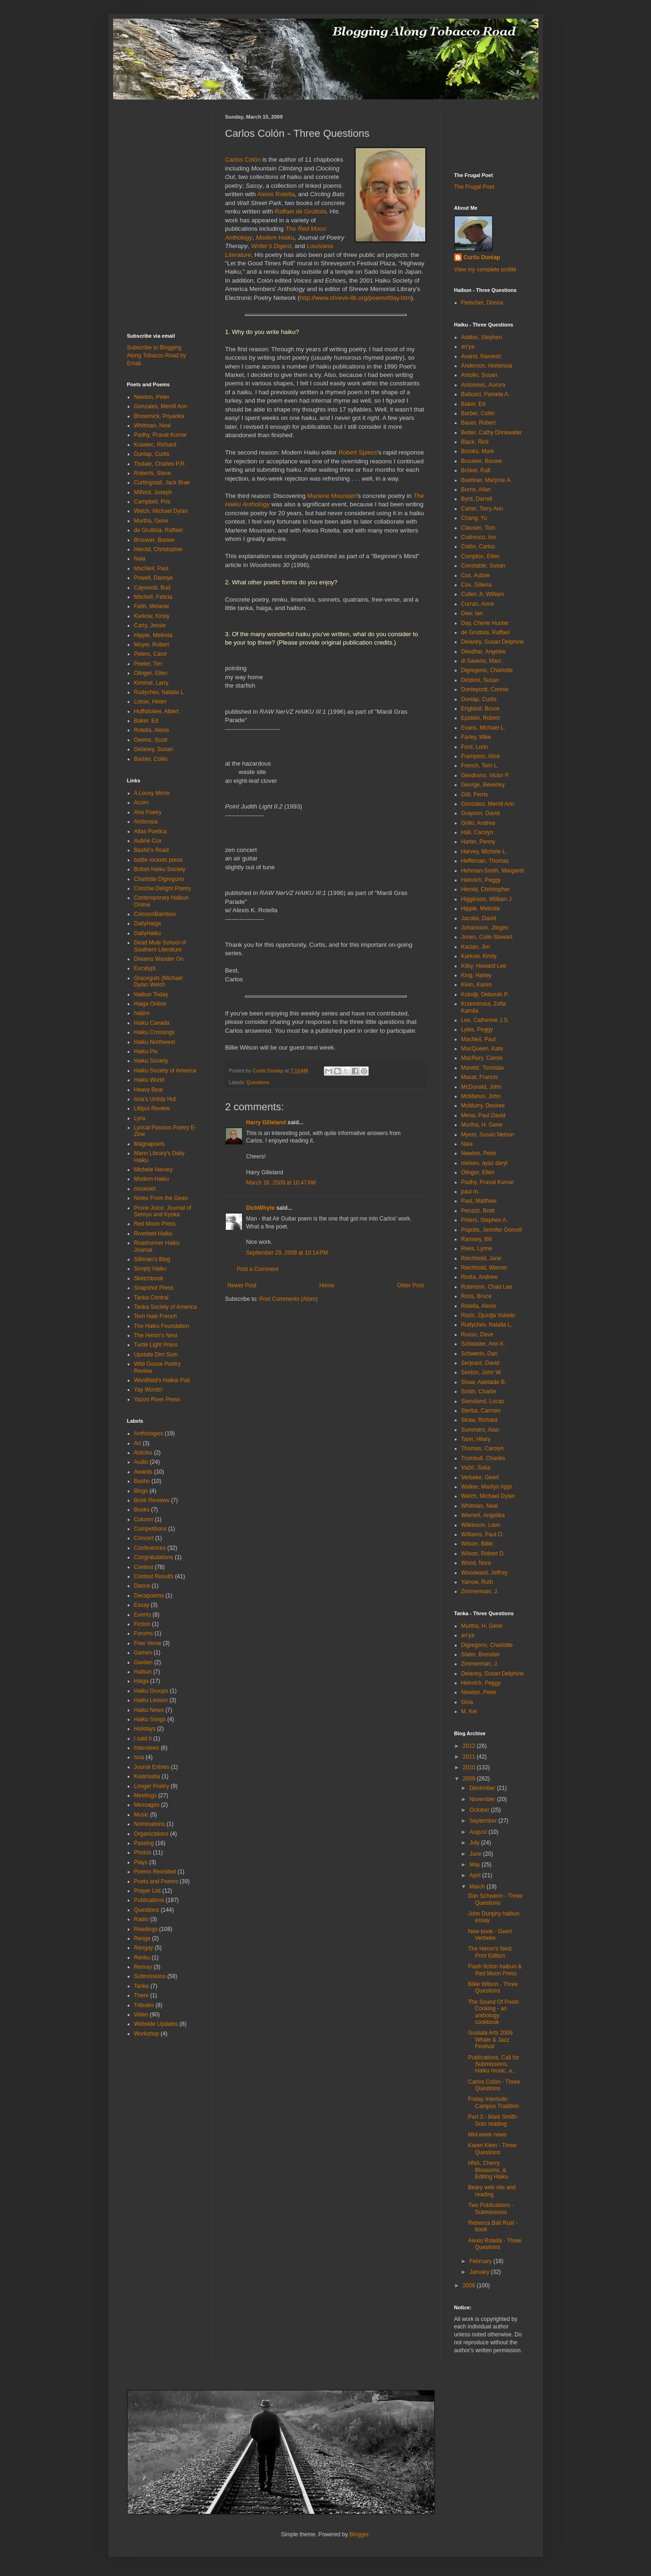 The image size is (651, 2576). What do you see at coordinates (481, 1525) in the screenshot?
I see `Wilkinson, Liam` at bounding box center [481, 1525].